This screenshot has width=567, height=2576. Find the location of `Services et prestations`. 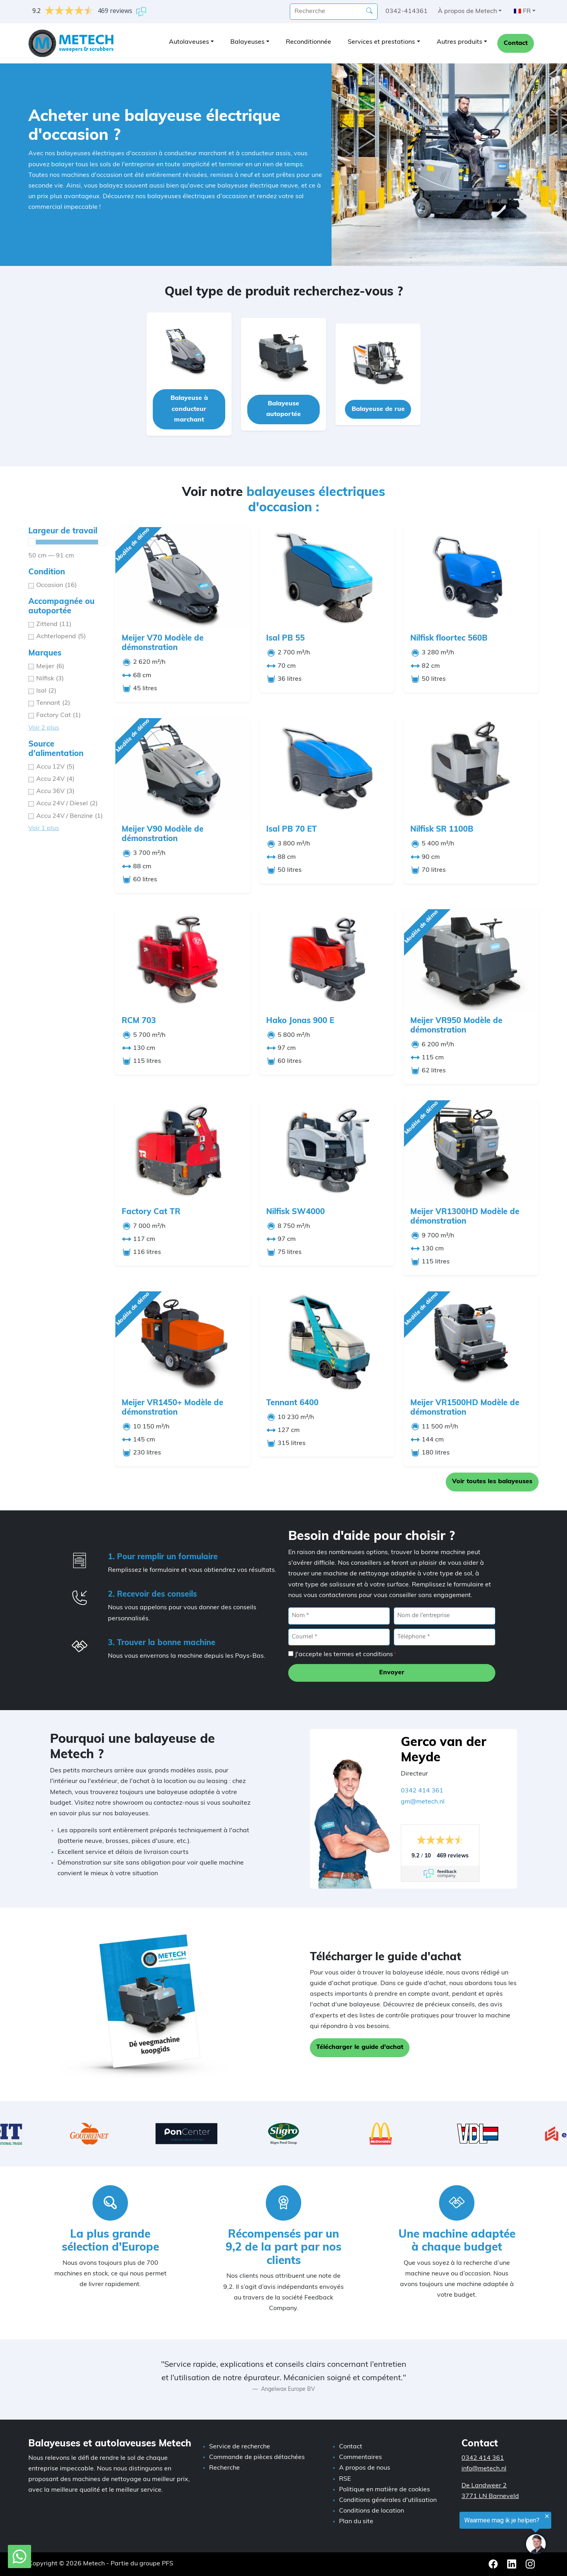

Services et prestations is located at coordinates (381, 42).